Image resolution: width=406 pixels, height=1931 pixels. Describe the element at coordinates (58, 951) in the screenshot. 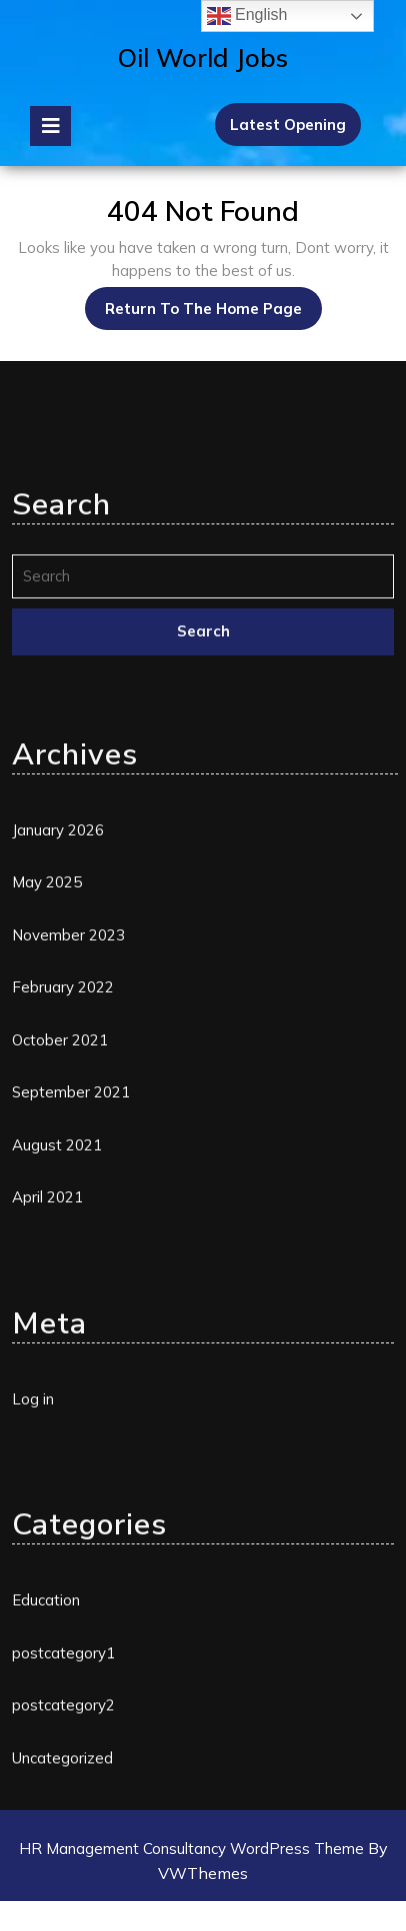

I see `January 2026` at that location.